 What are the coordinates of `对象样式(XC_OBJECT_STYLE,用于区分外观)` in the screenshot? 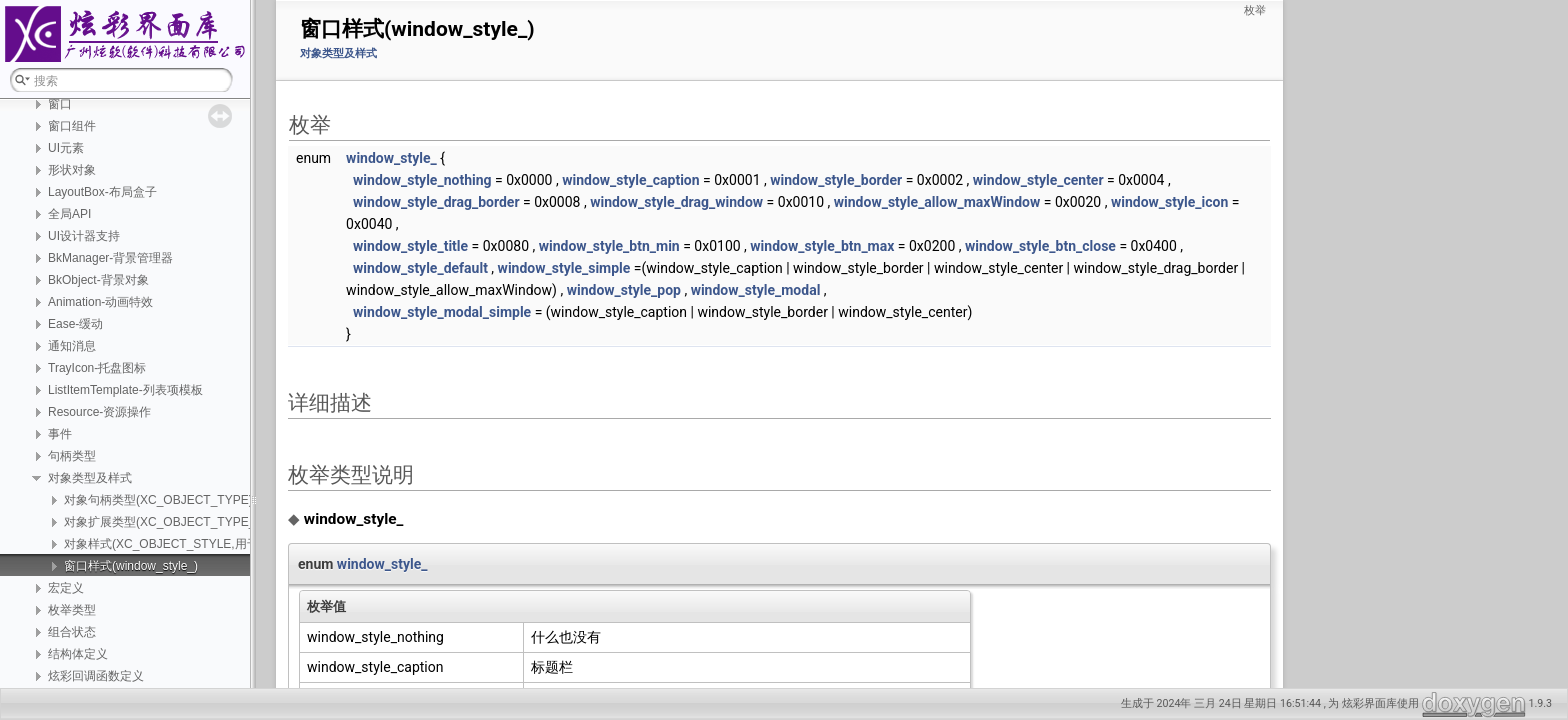 It's located at (187, 544).